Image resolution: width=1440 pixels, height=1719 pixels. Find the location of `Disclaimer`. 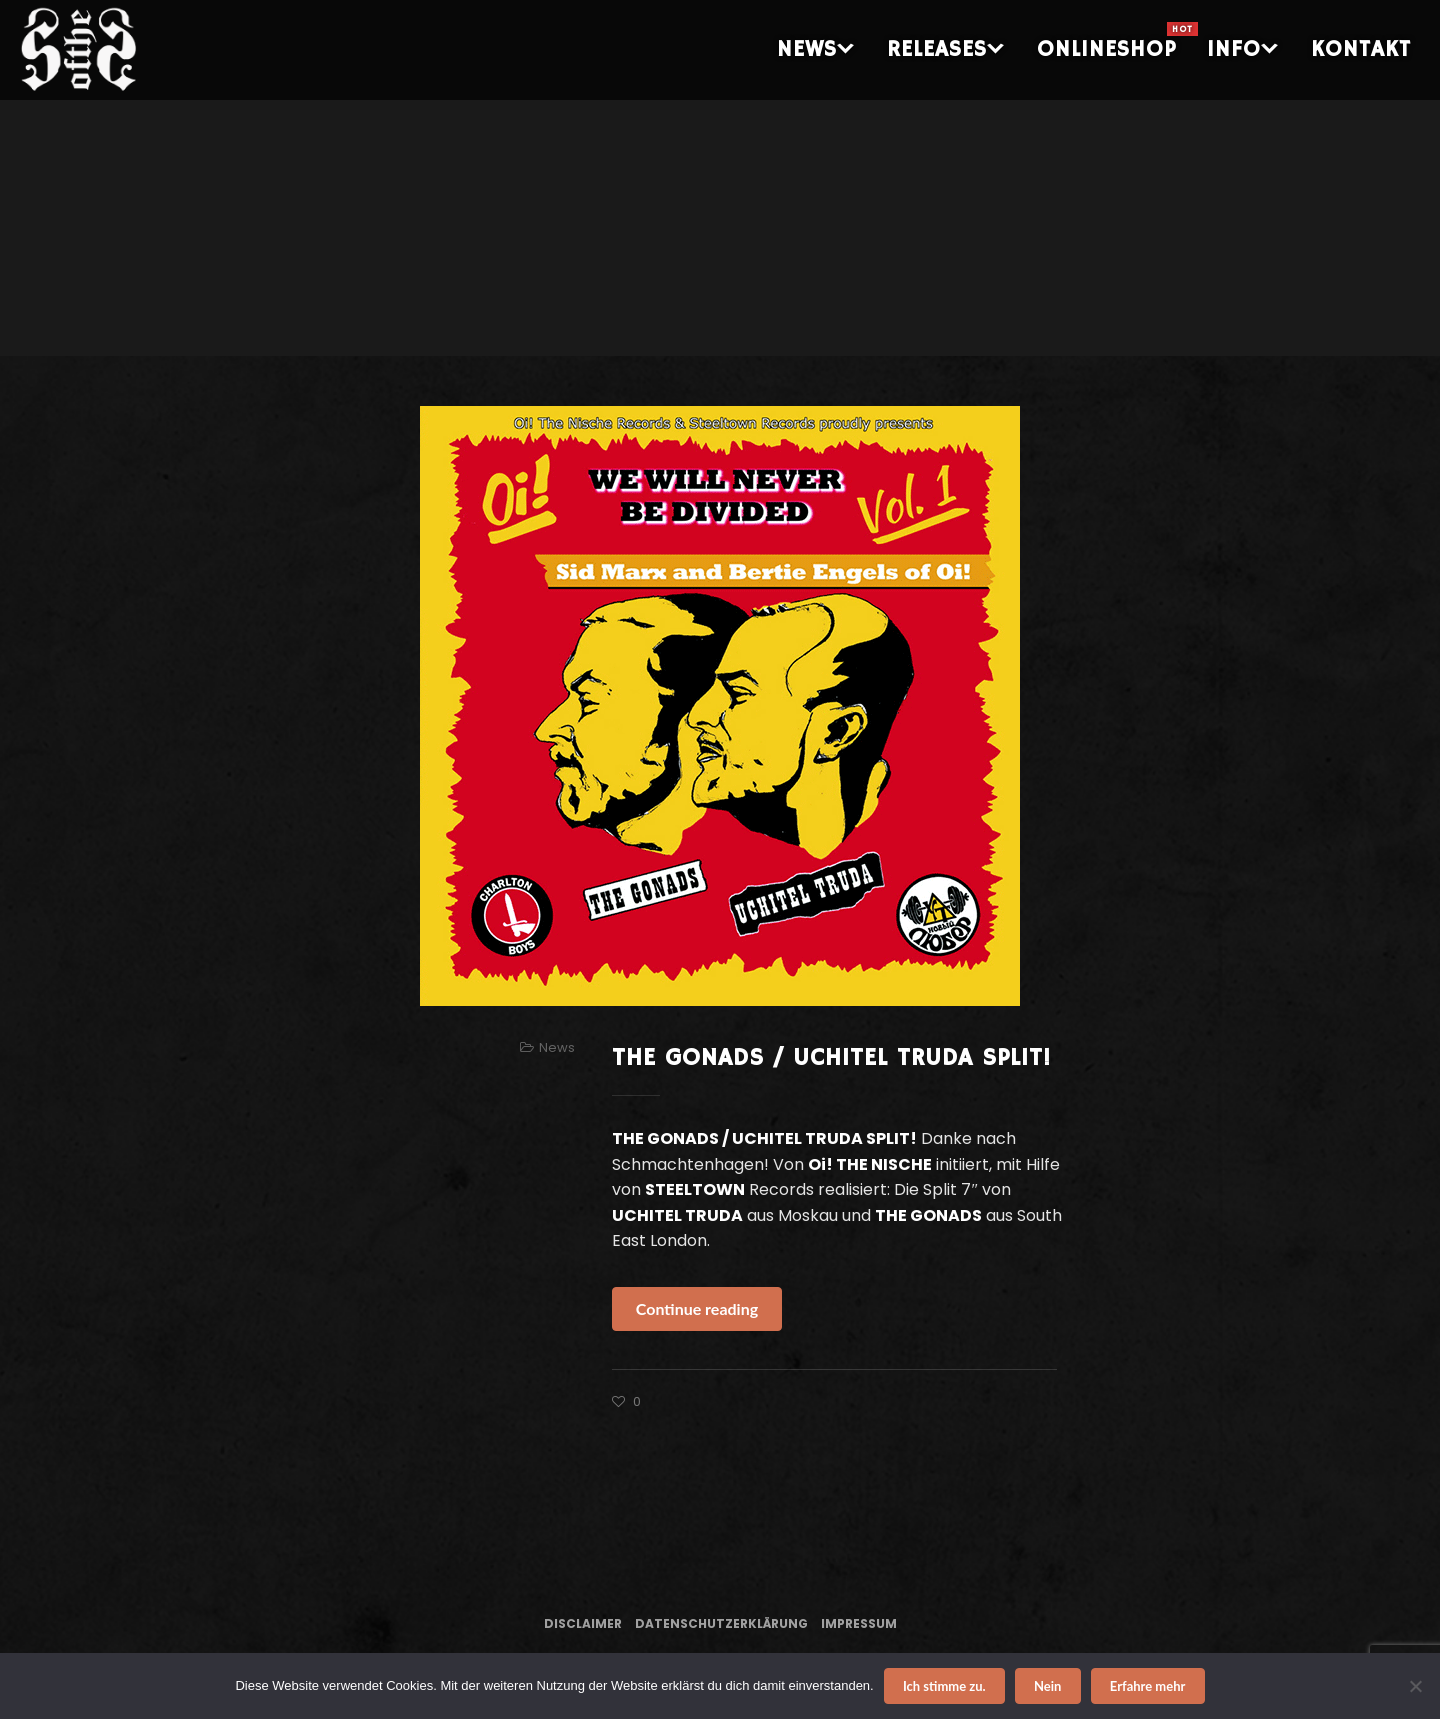

Disclaimer is located at coordinates (583, 1623).